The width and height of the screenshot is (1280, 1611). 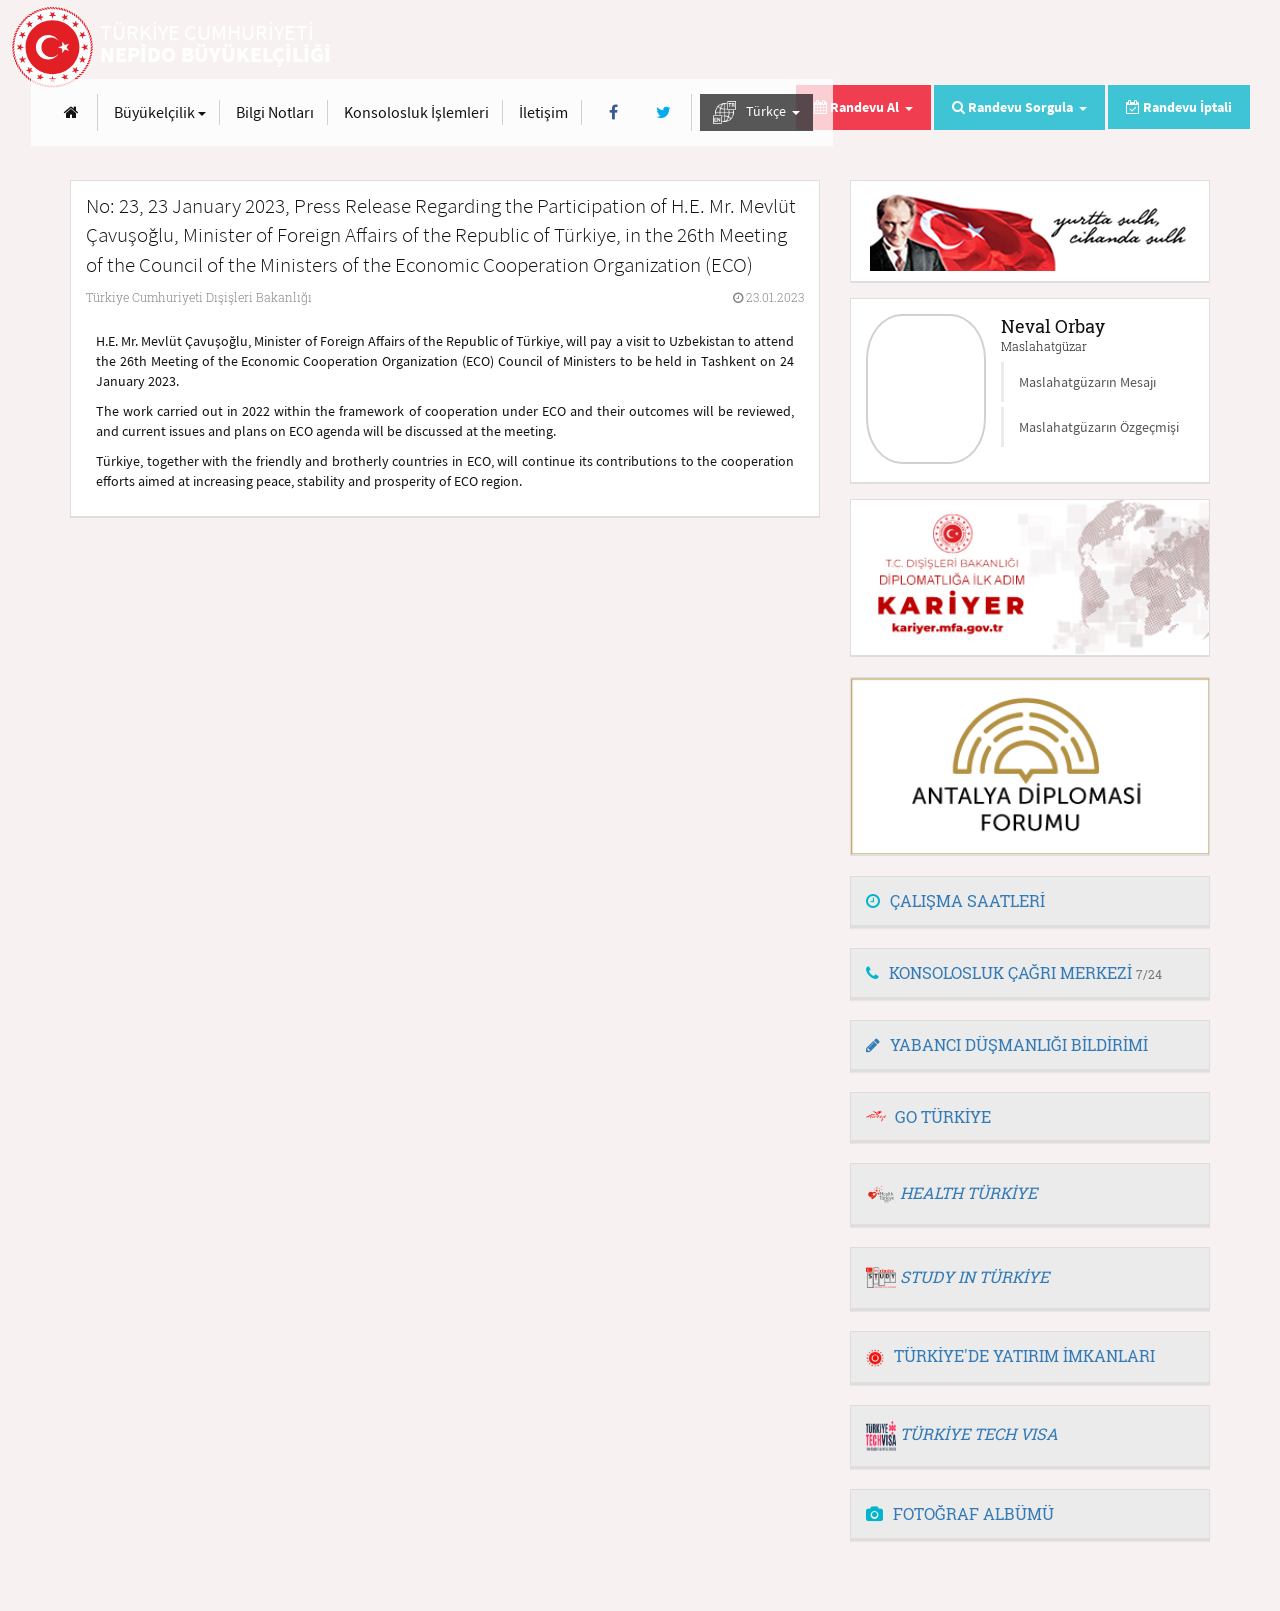 I want to click on TÜRKİYE'DE YATIRIM İMKANLARI, so click(x=1010, y=1355).